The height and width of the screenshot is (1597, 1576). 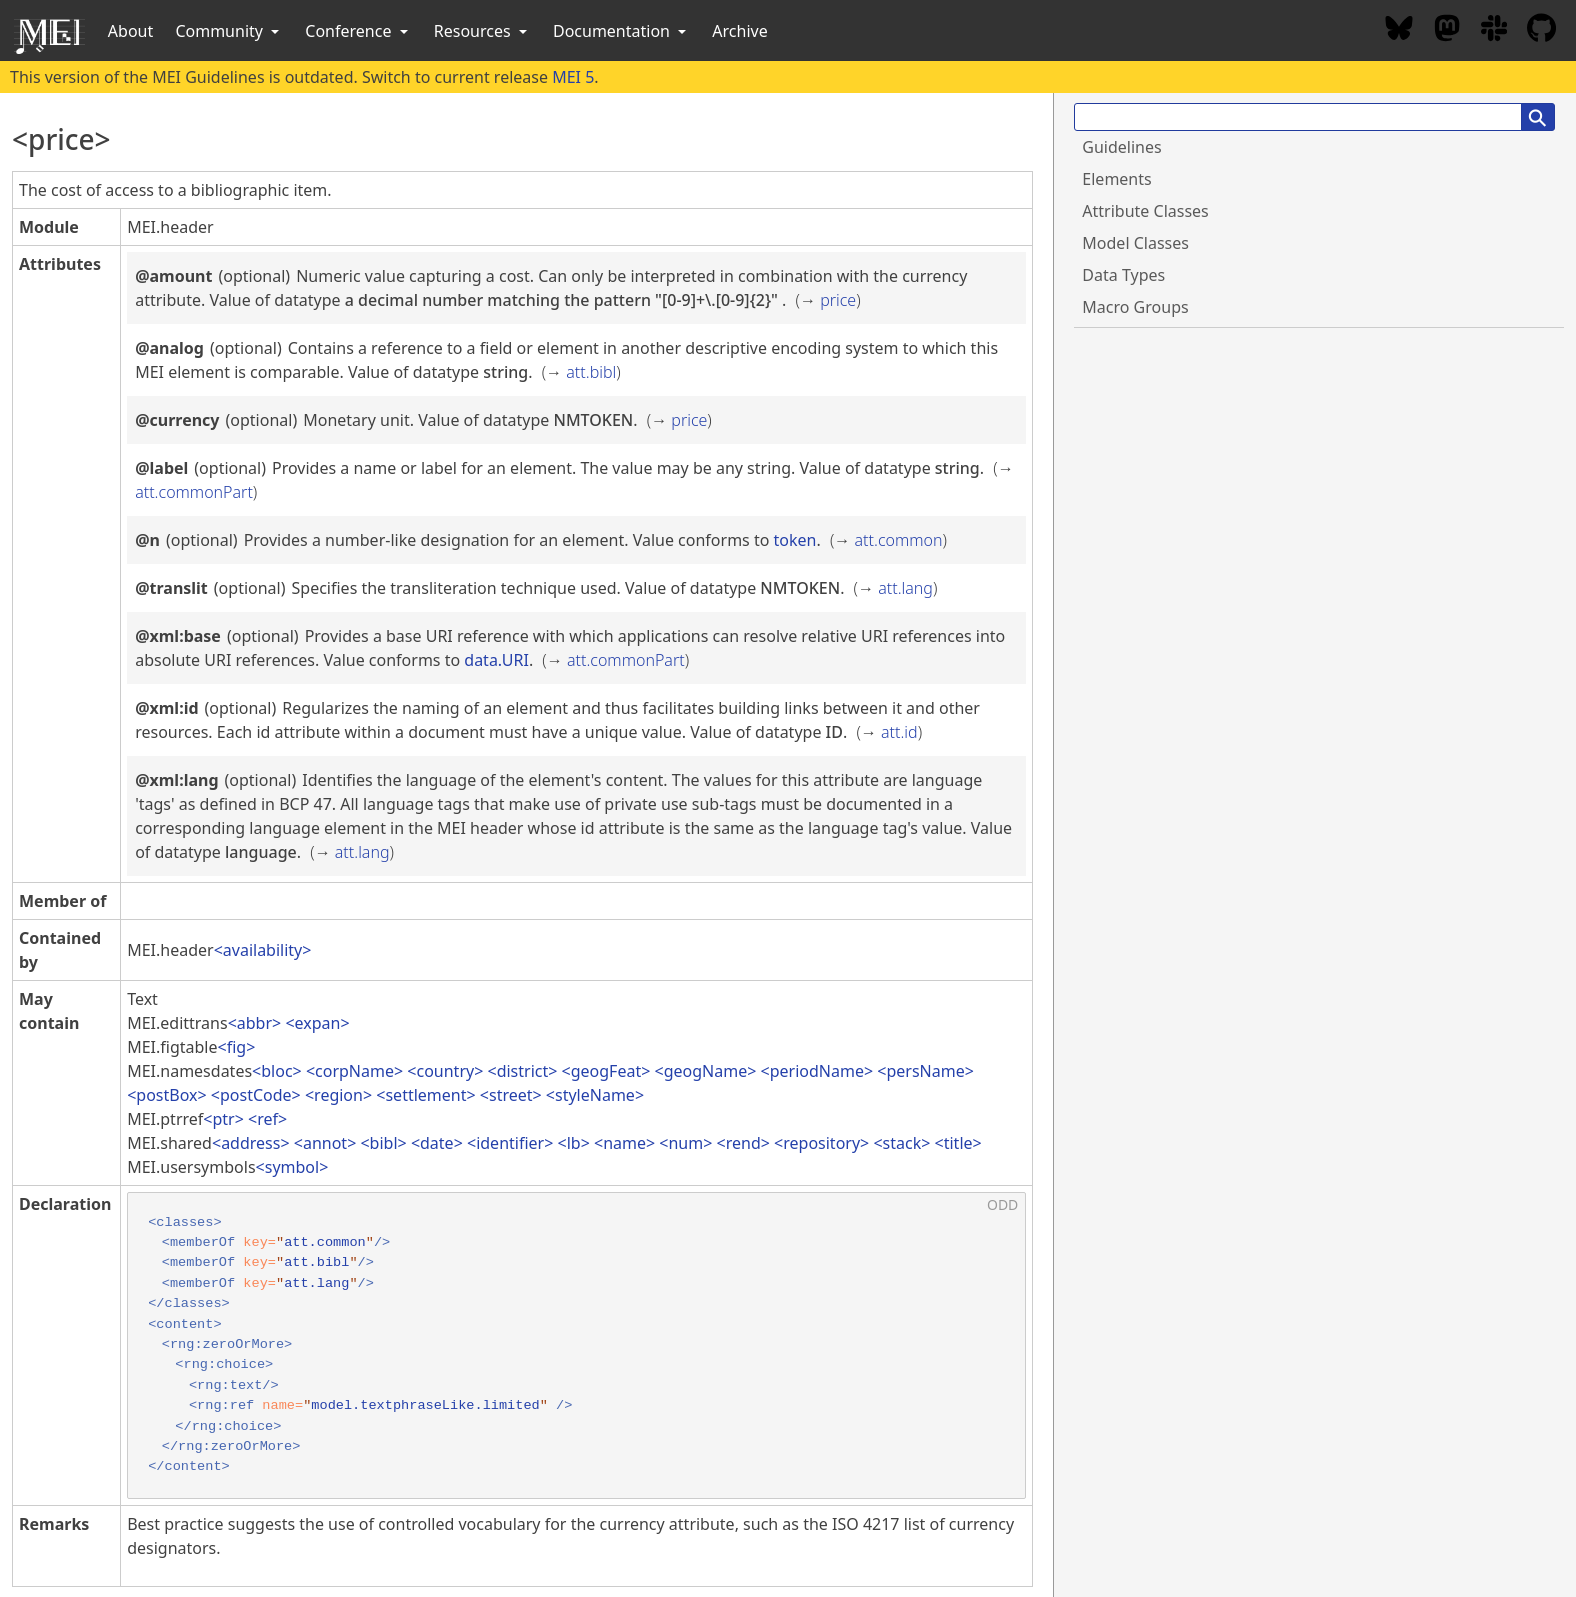 What do you see at coordinates (1145, 211) in the screenshot?
I see `Attribute Classes` at bounding box center [1145, 211].